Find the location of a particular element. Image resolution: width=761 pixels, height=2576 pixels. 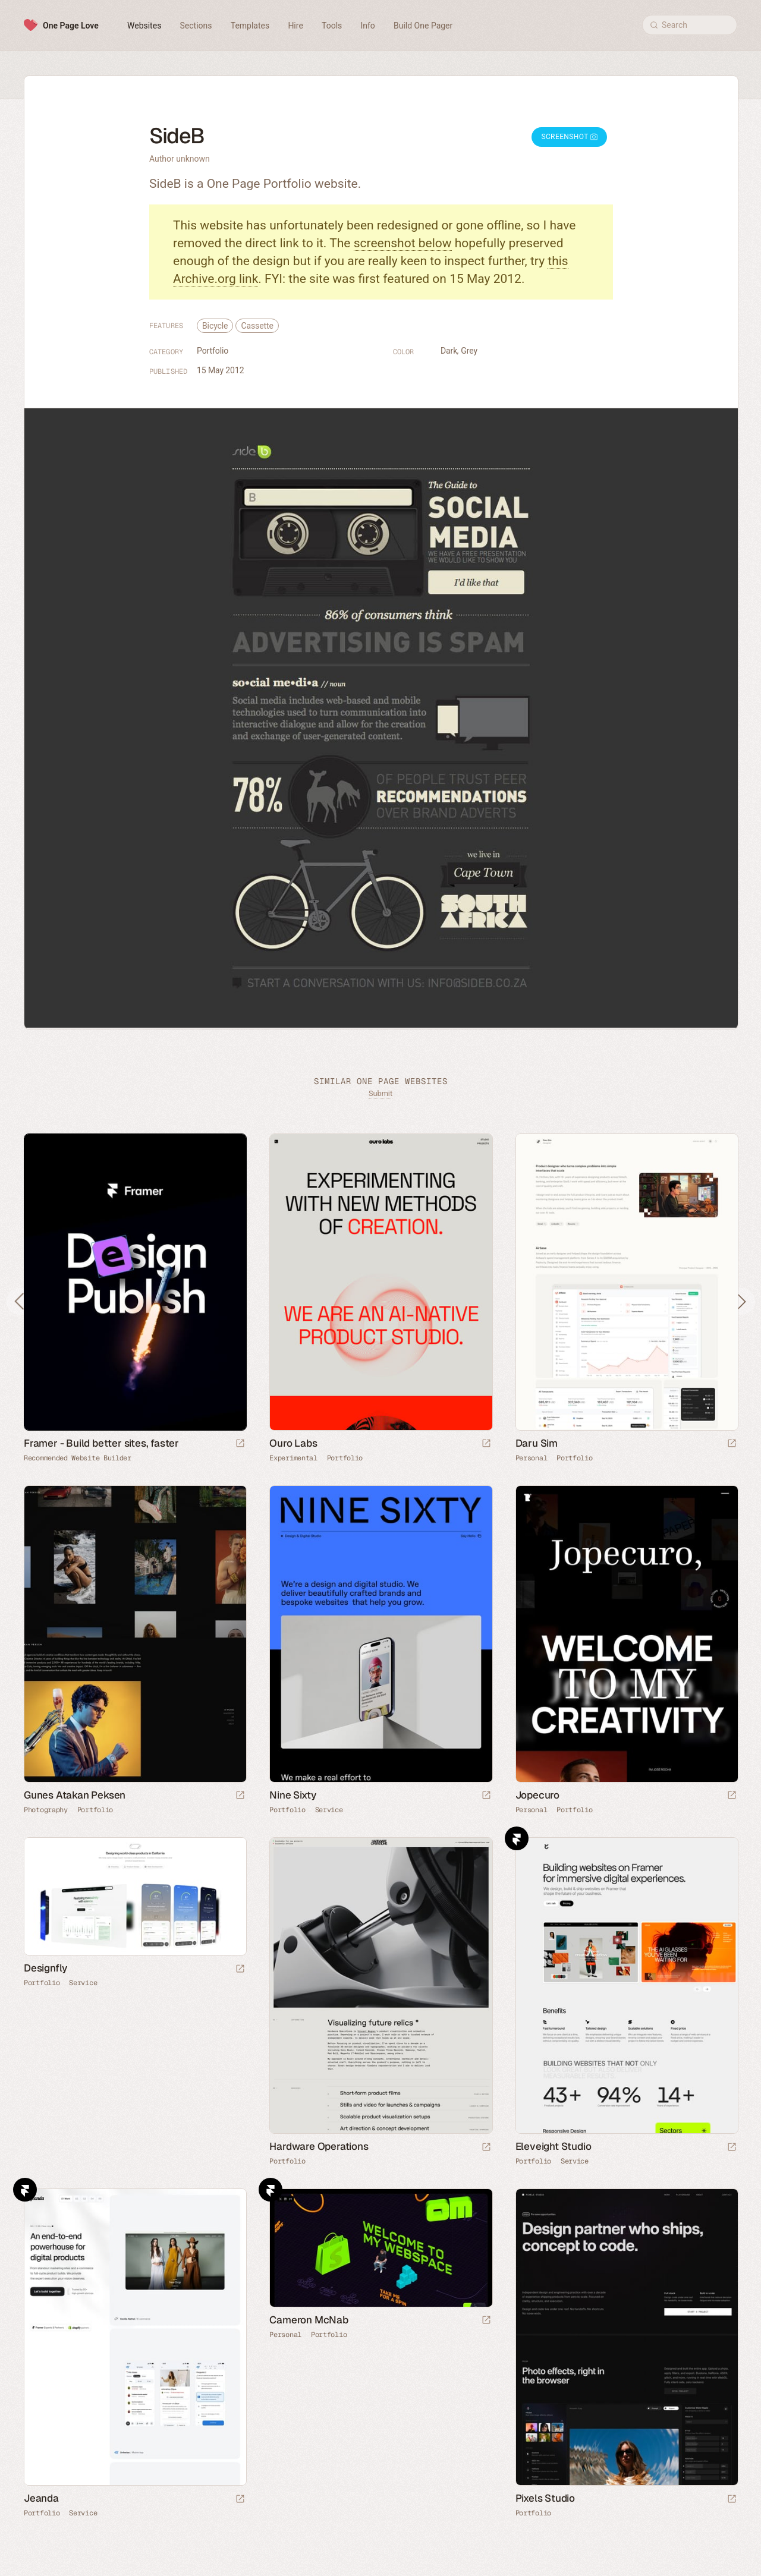

Portfolio is located at coordinates (212, 350).